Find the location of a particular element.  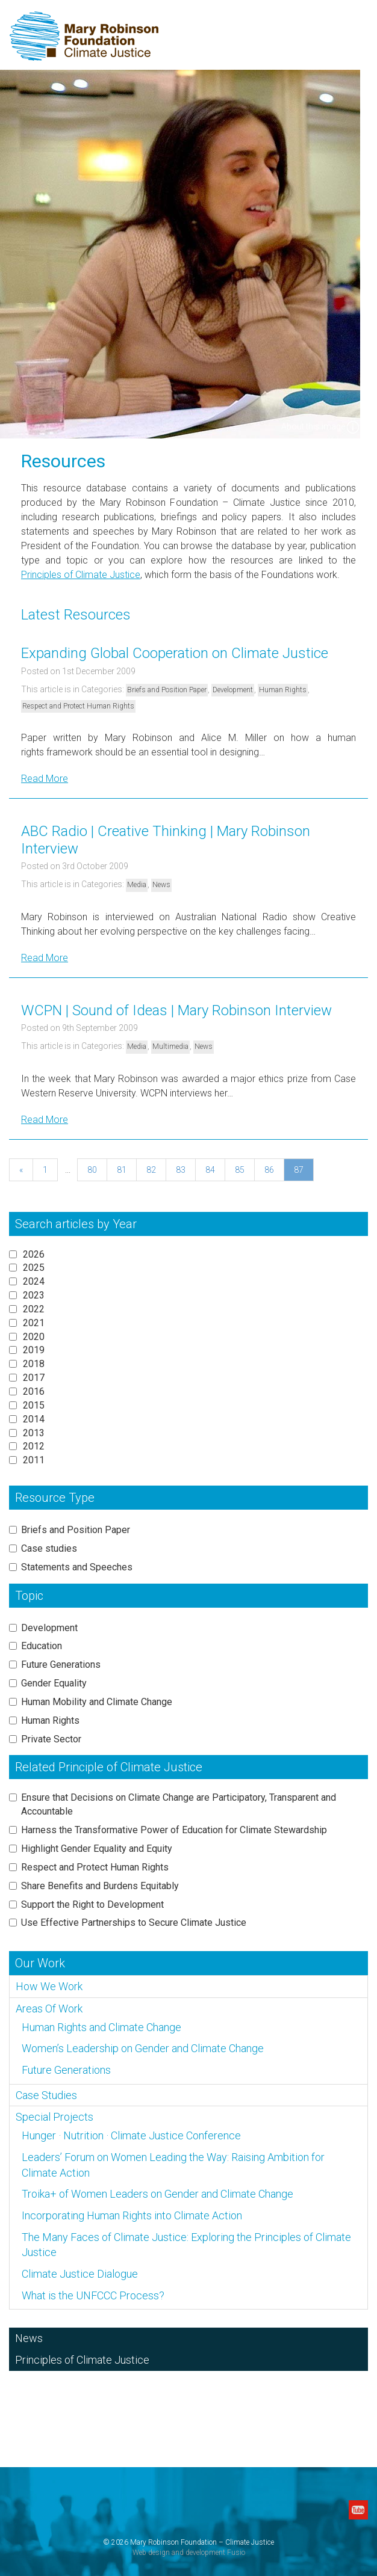

Troika+ of Women Leaders on Gender and Climate Change is located at coordinates (157, 2193).